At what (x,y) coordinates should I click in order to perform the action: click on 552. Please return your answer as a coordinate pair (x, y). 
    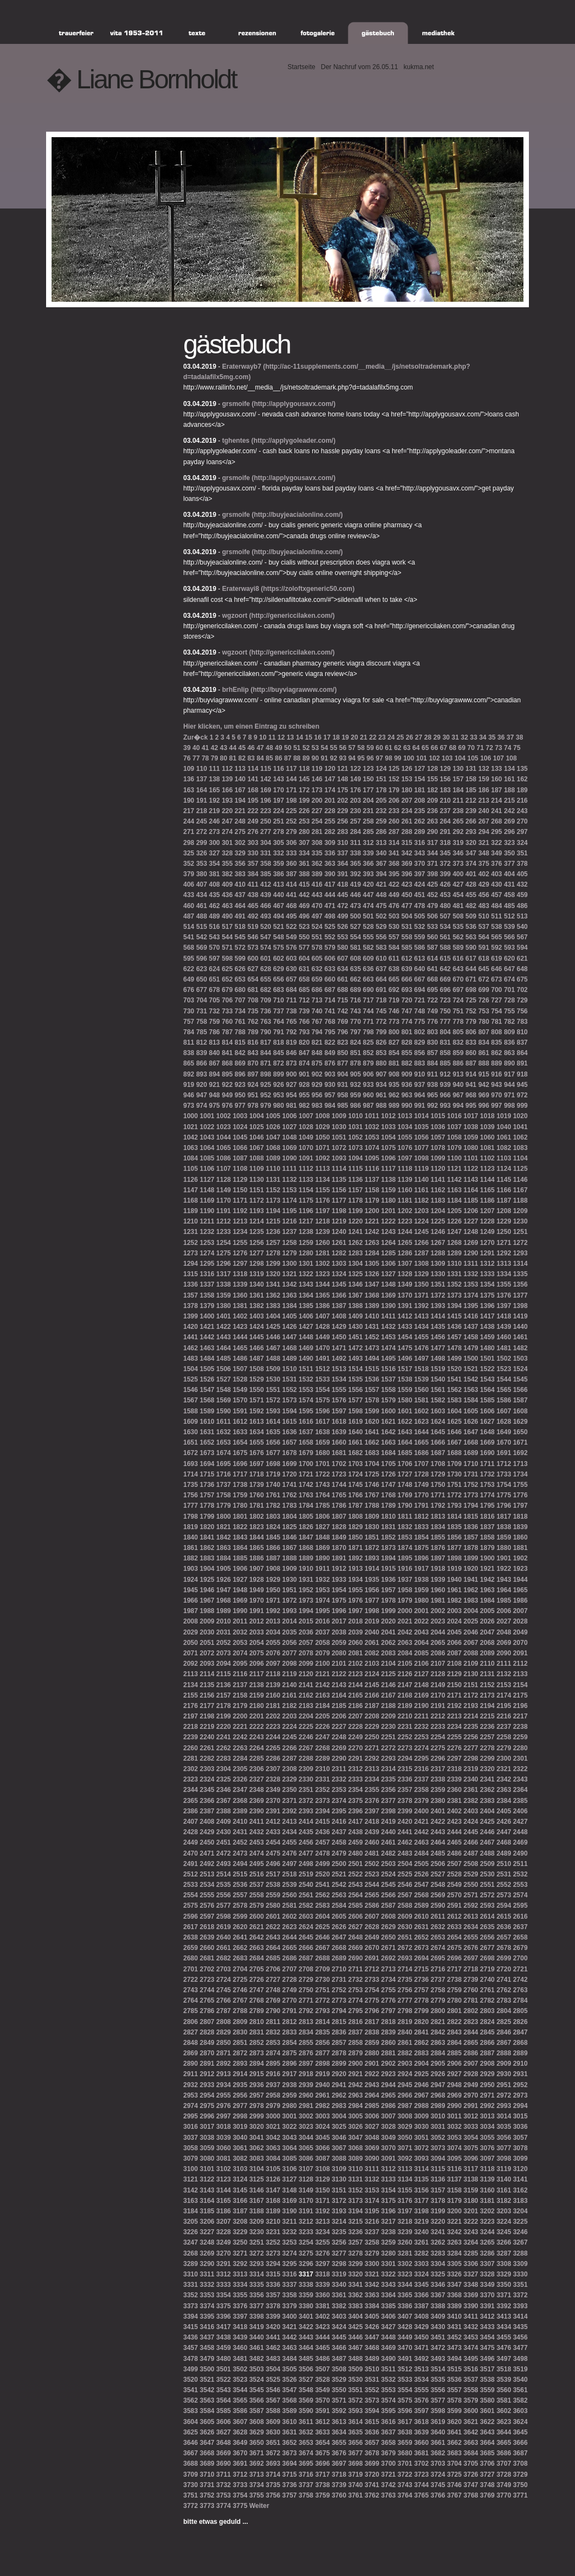
    Looking at the image, I should click on (329, 937).